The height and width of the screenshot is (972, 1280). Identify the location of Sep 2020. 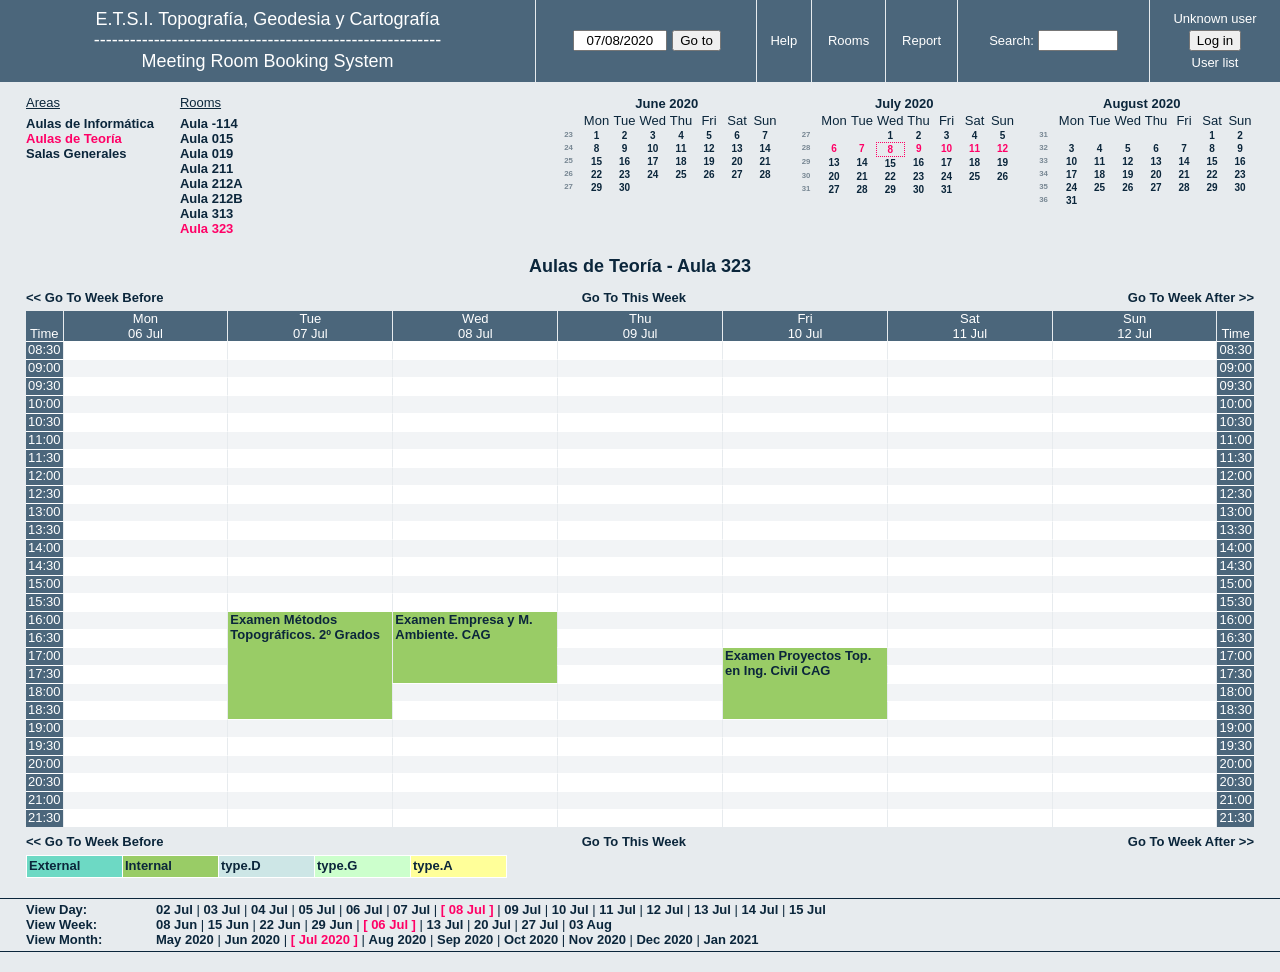
(465, 939).